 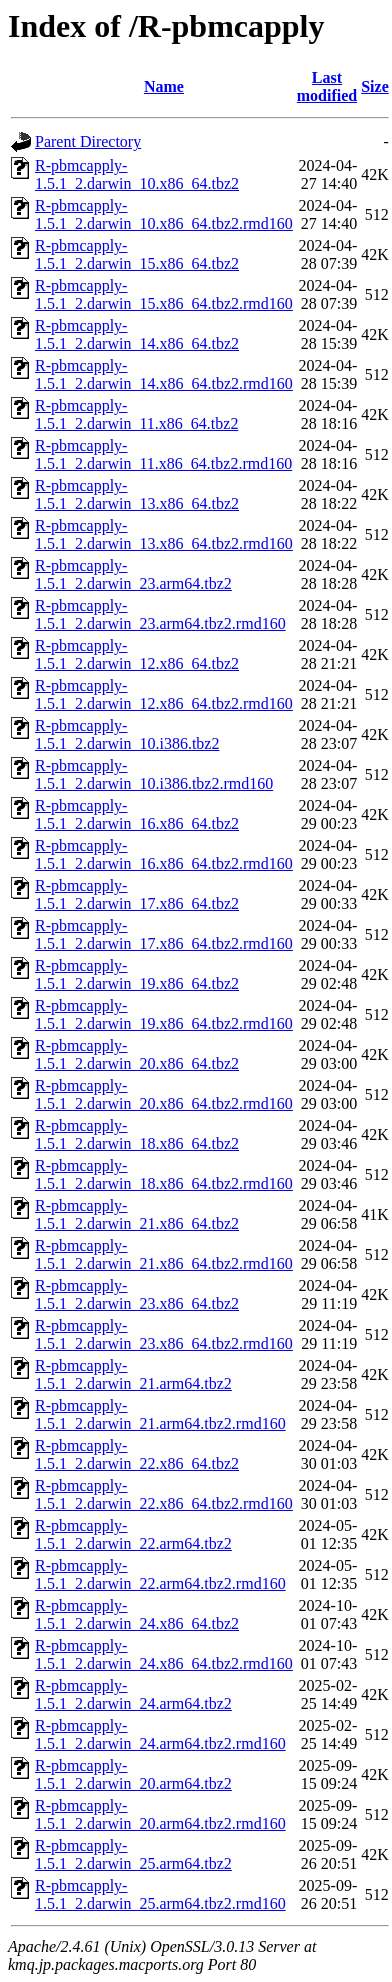 What do you see at coordinates (164, 1654) in the screenshot?
I see `R-pbmcapply-1.5.1_2.darwin_24.x86_64.tbz2.rmd160` at bounding box center [164, 1654].